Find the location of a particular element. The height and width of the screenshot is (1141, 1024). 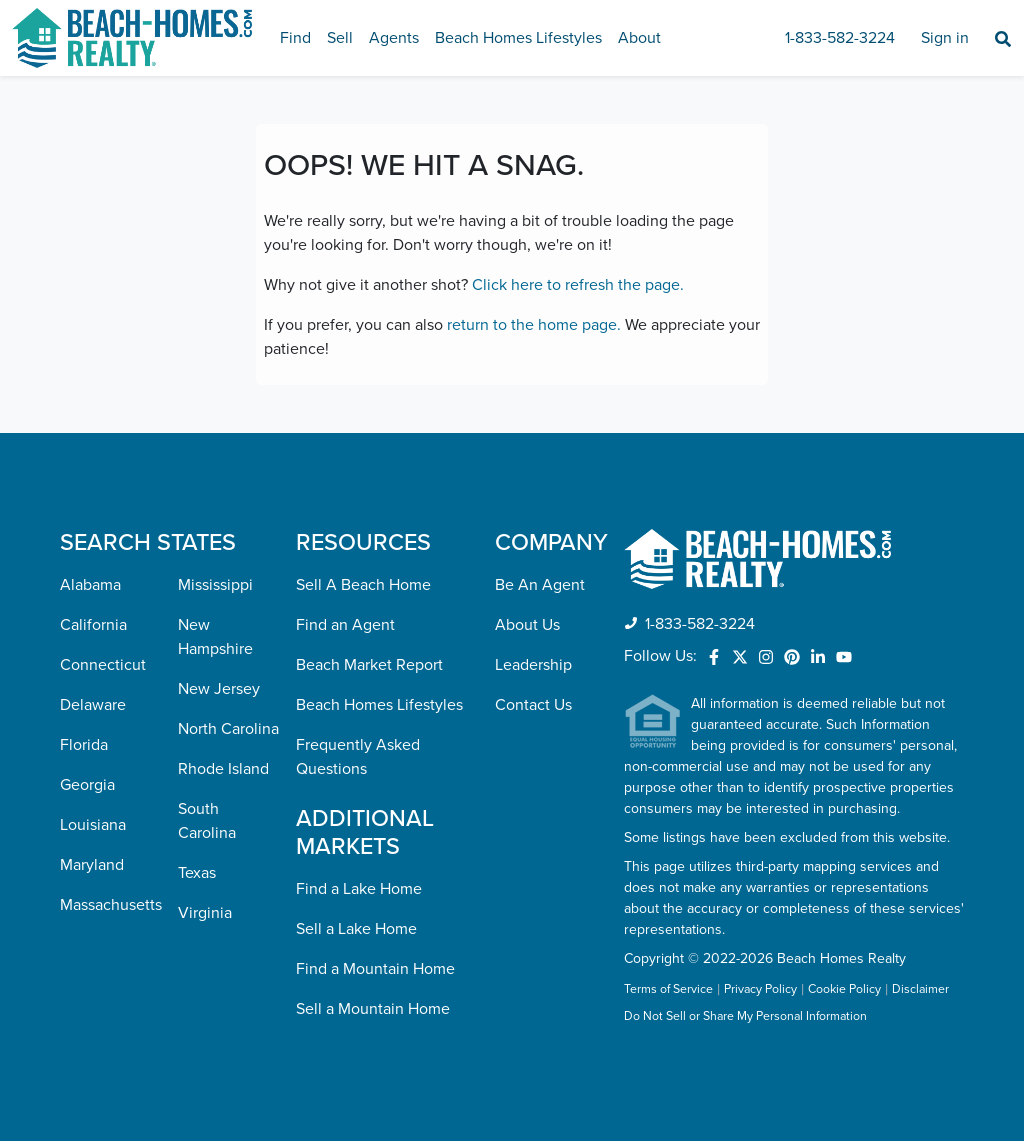

Florida is located at coordinates (84, 745).